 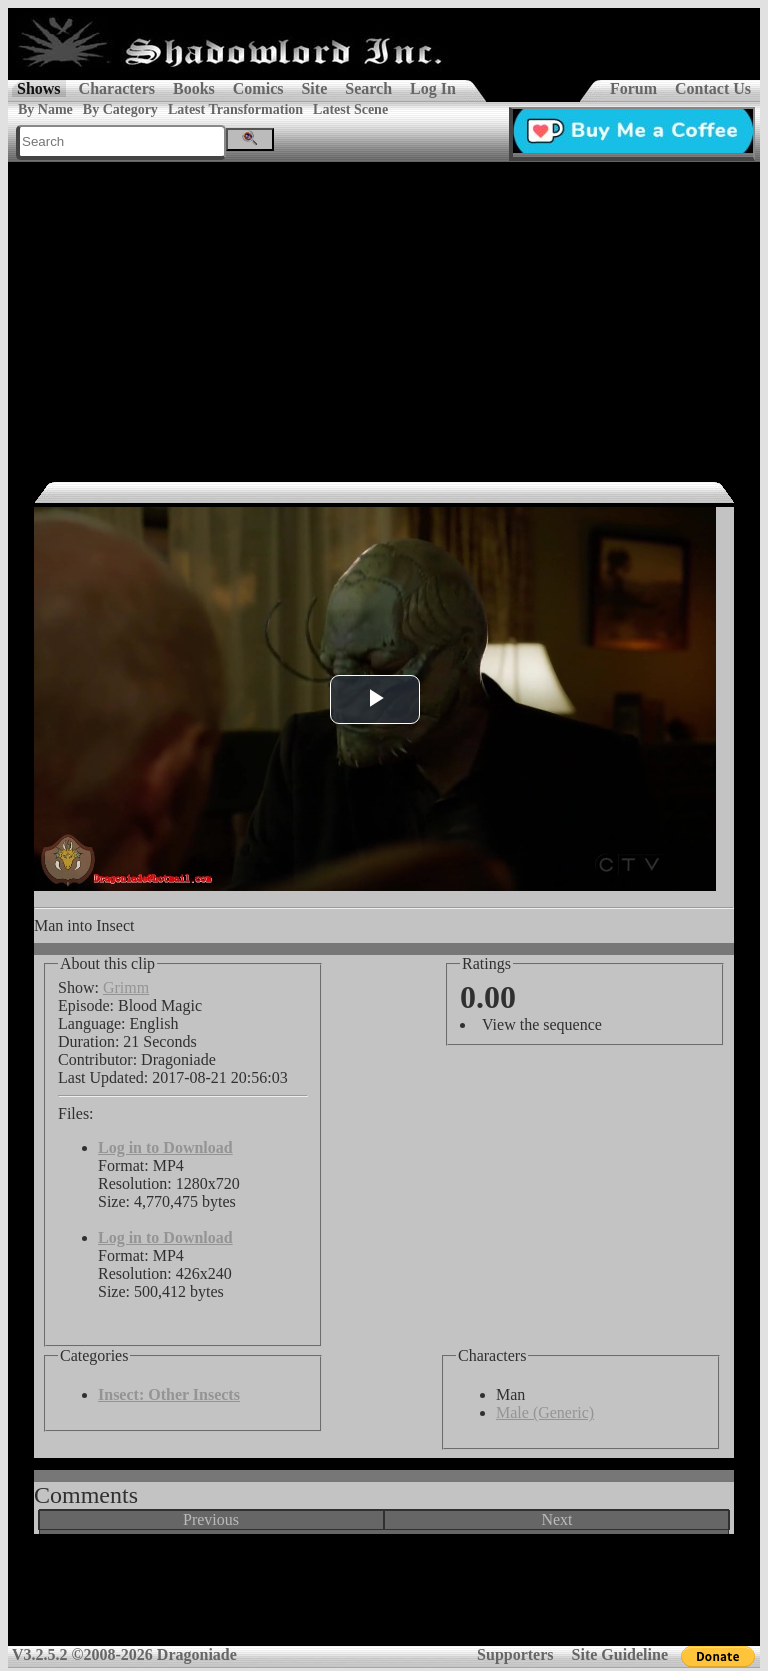 What do you see at coordinates (45, 109) in the screenshot?
I see `By Name` at bounding box center [45, 109].